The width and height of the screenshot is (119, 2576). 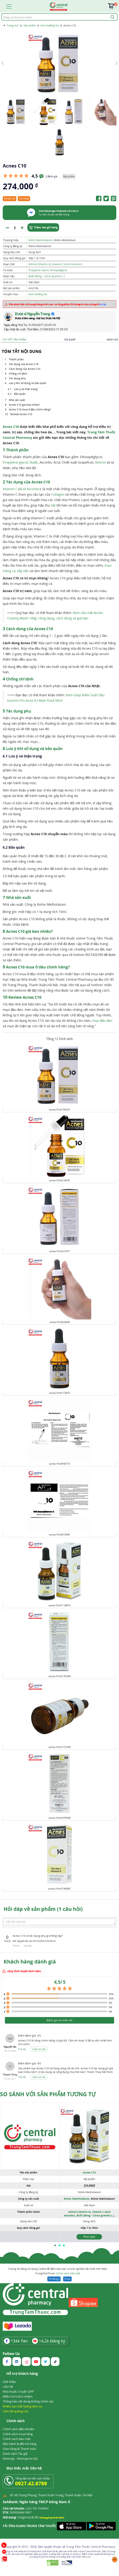 I want to click on Vitamin C (Acid Ascorbic), so click(x=67, y=264).